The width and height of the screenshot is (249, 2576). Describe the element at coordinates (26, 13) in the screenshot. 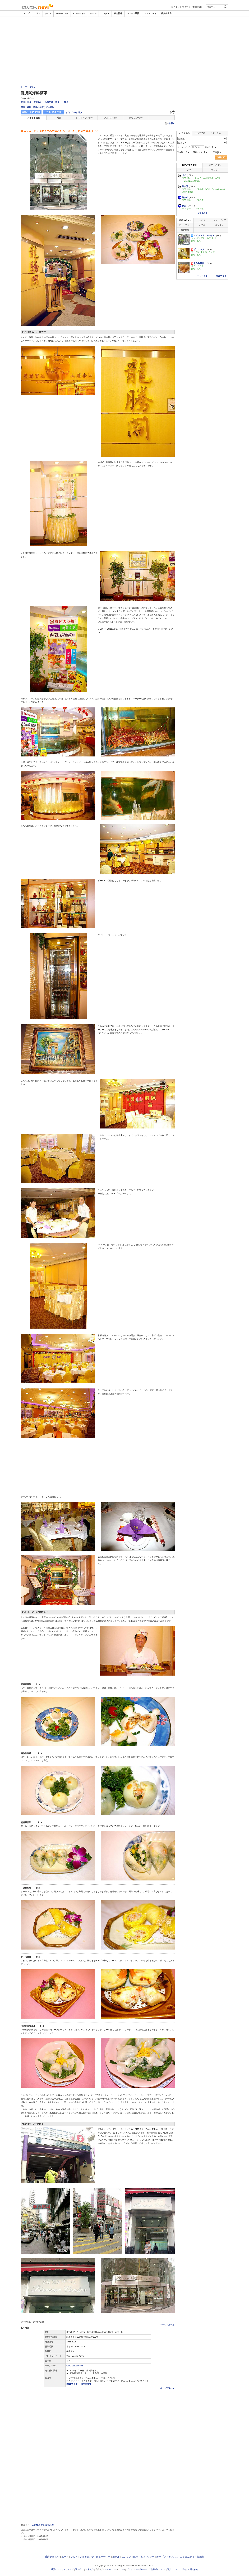

I see `トップ` at that location.